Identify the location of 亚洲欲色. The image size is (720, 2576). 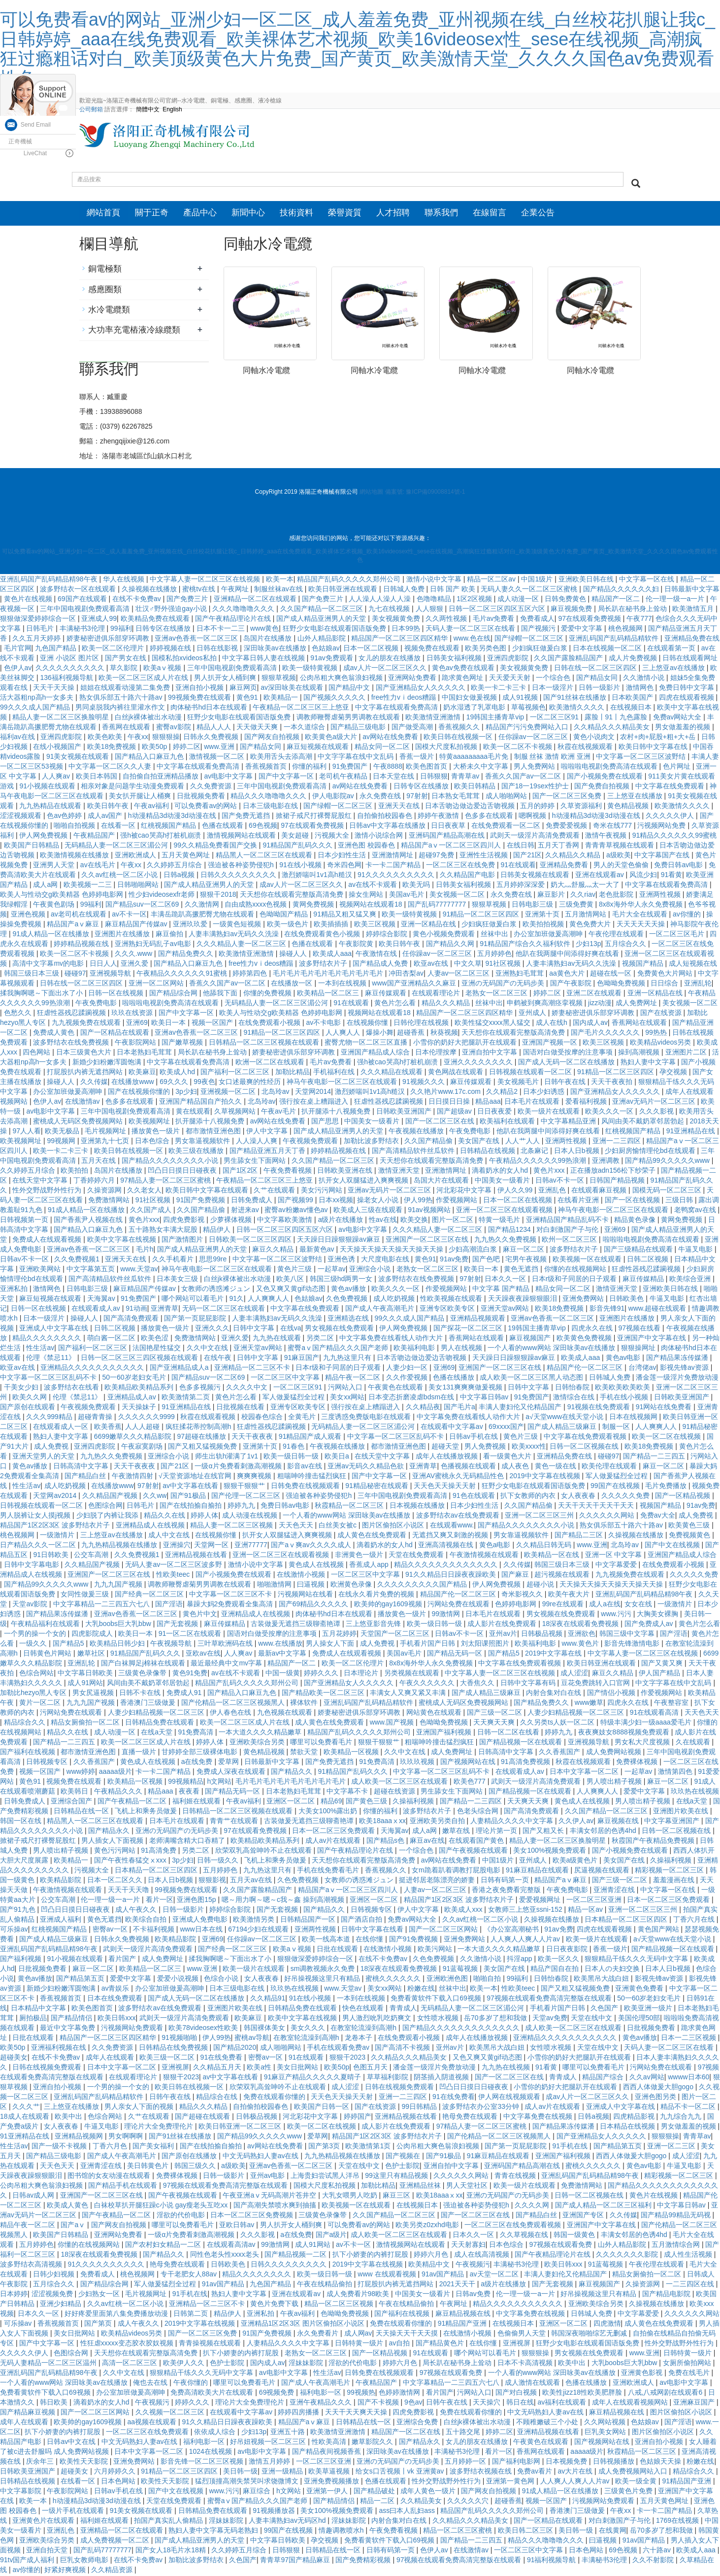
(581, 1635).